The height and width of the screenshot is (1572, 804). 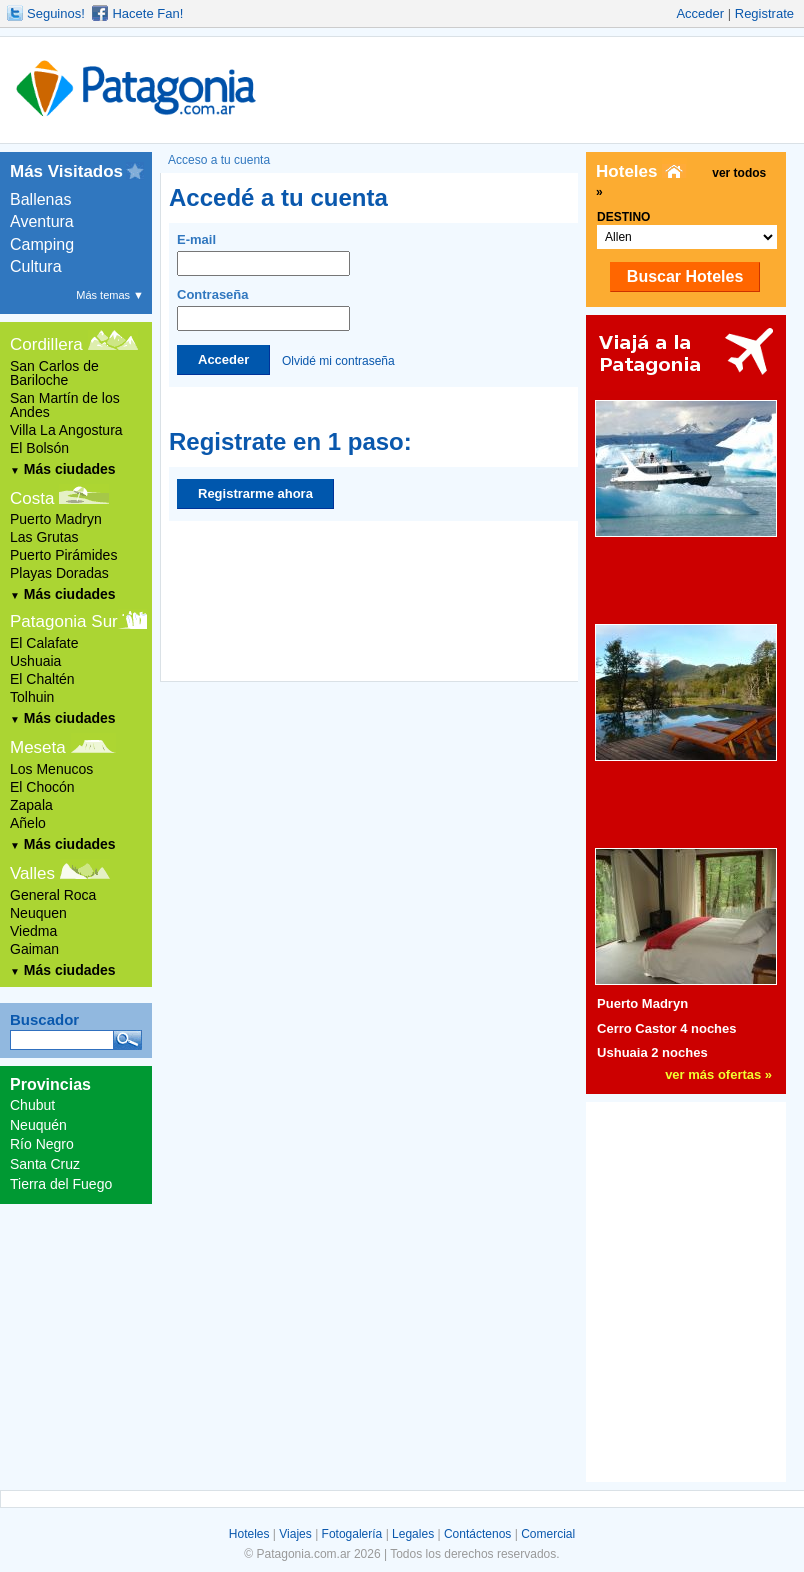 What do you see at coordinates (764, 13) in the screenshot?
I see `Registrate` at bounding box center [764, 13].